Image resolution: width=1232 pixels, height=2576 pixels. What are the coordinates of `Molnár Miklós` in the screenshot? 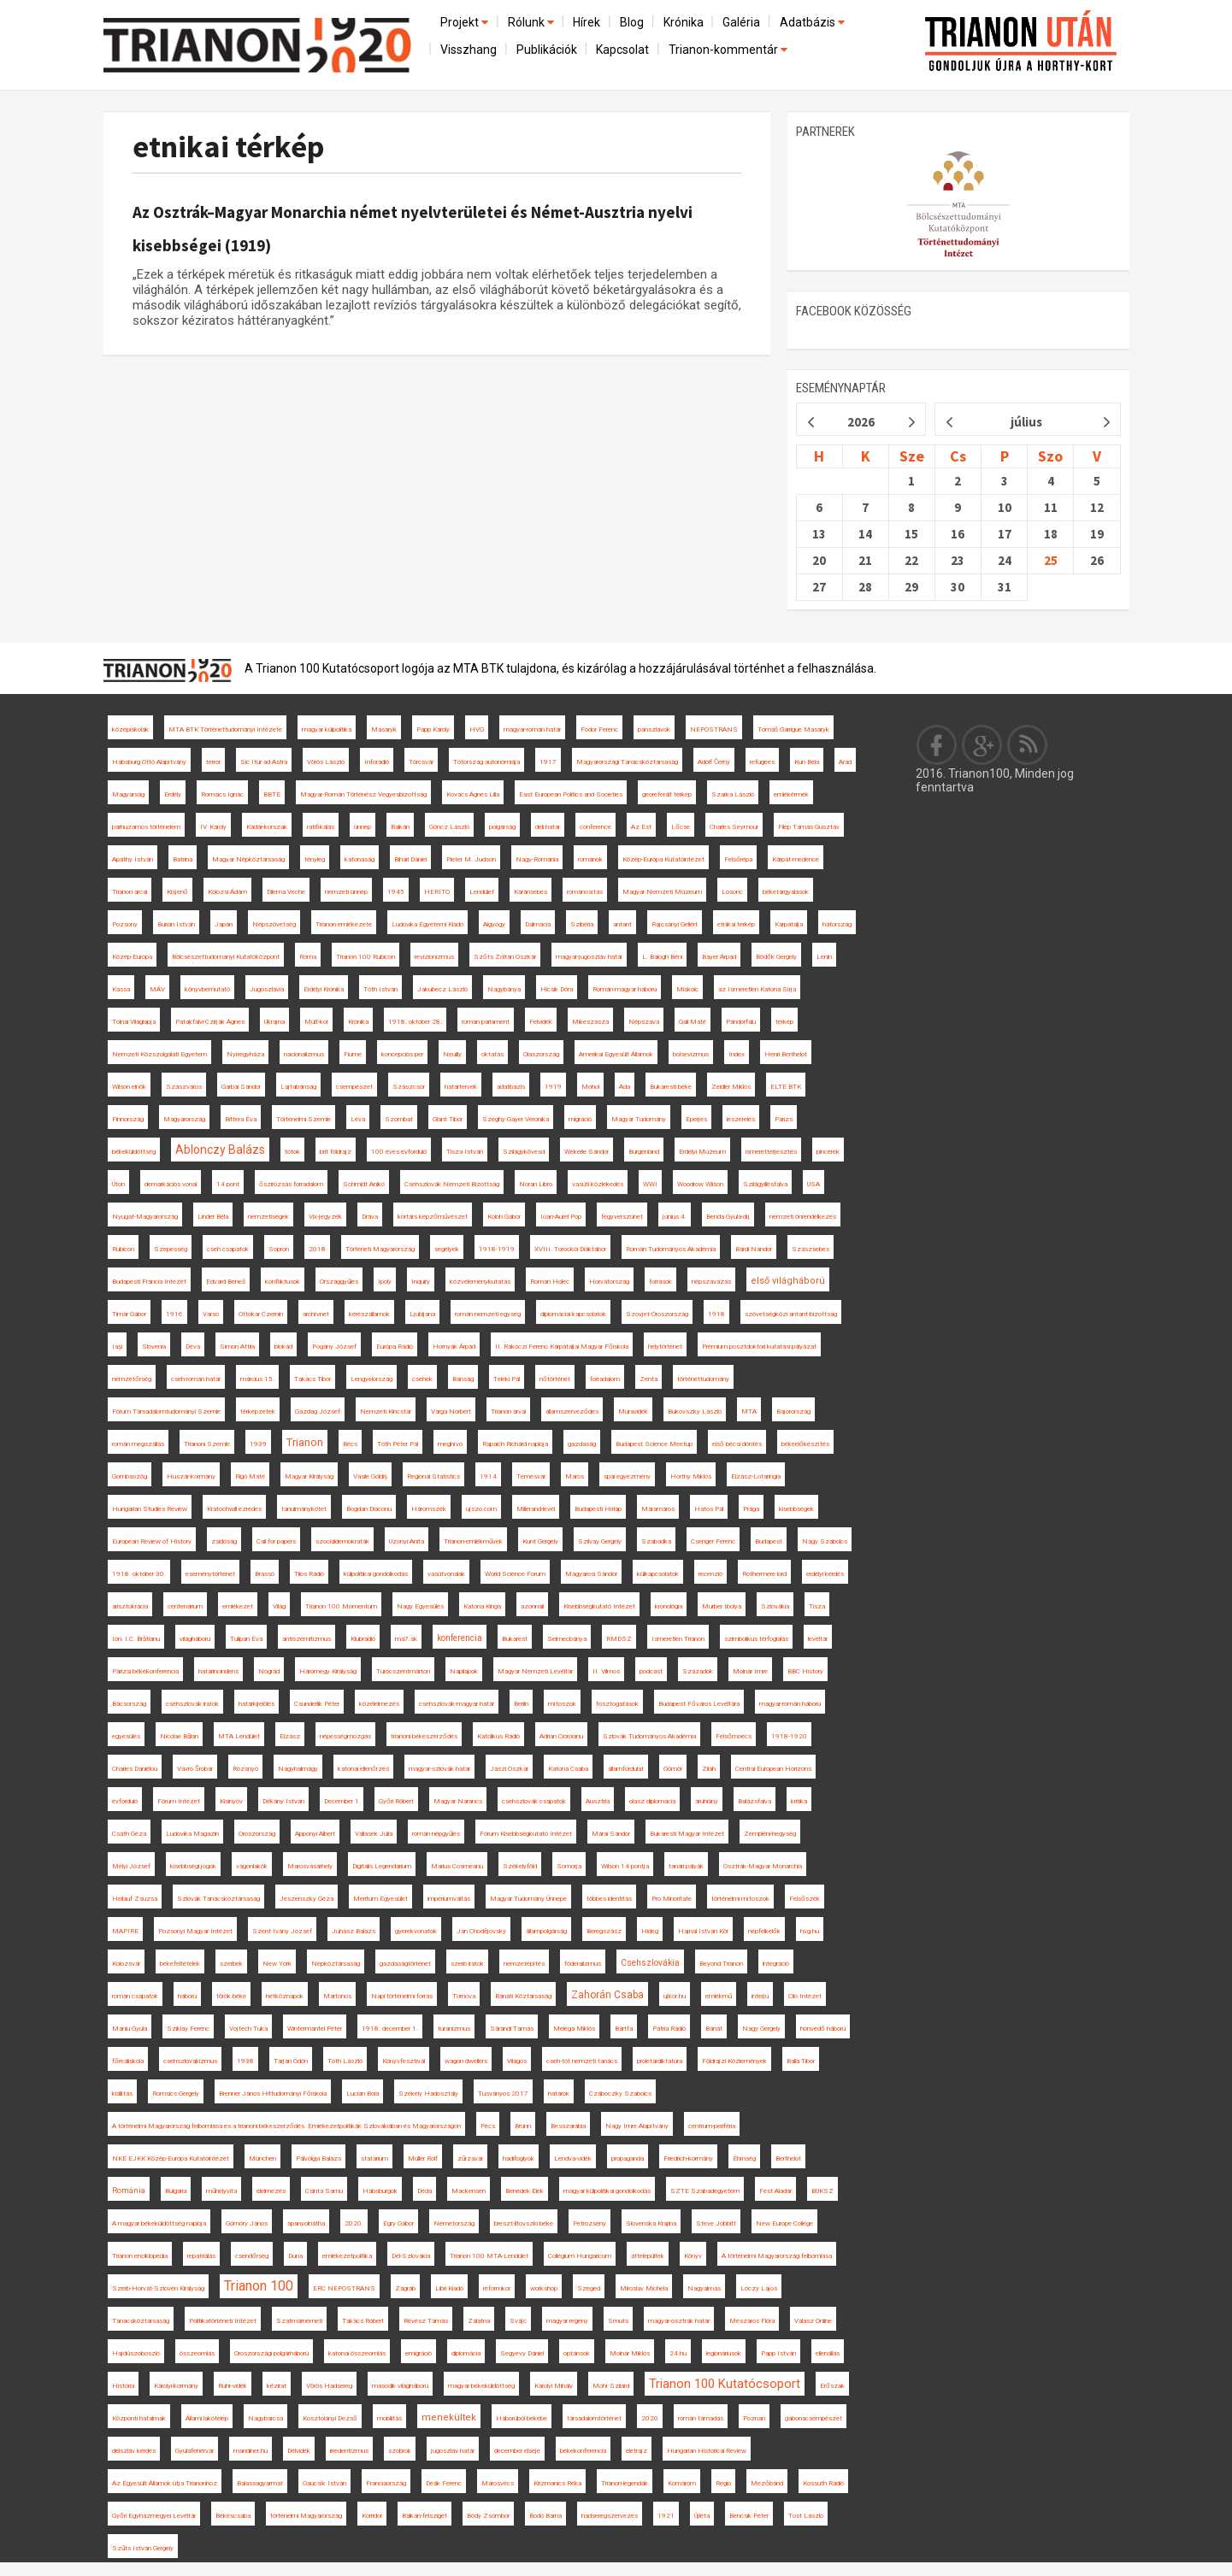 It's located at (630, 2353).